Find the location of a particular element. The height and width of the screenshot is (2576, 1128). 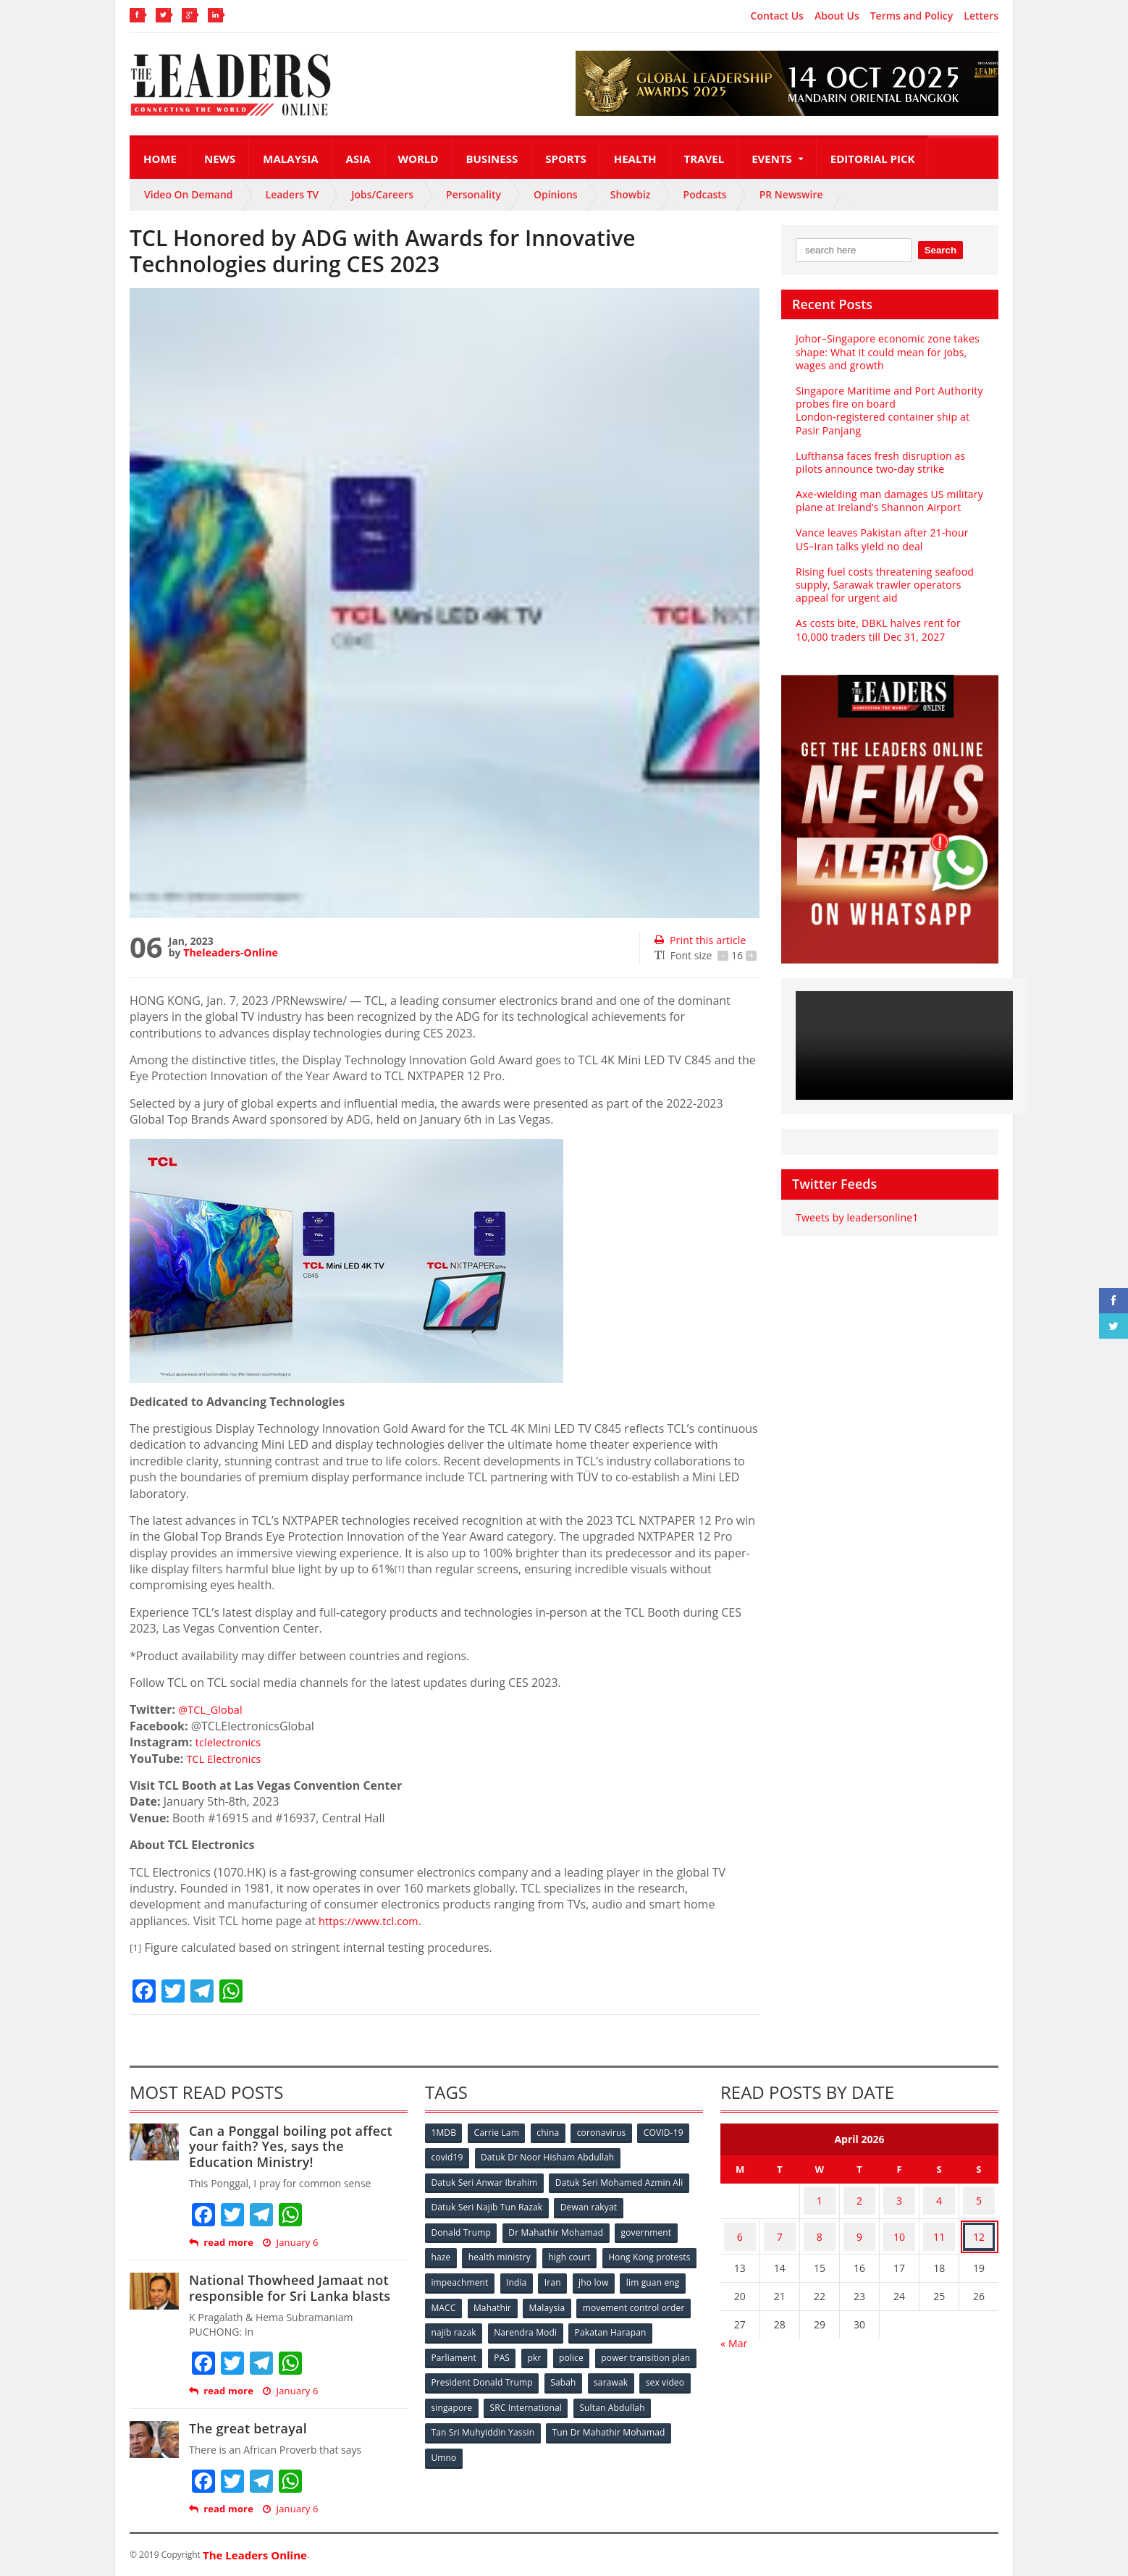

Health is located at coordinates (635, 158).